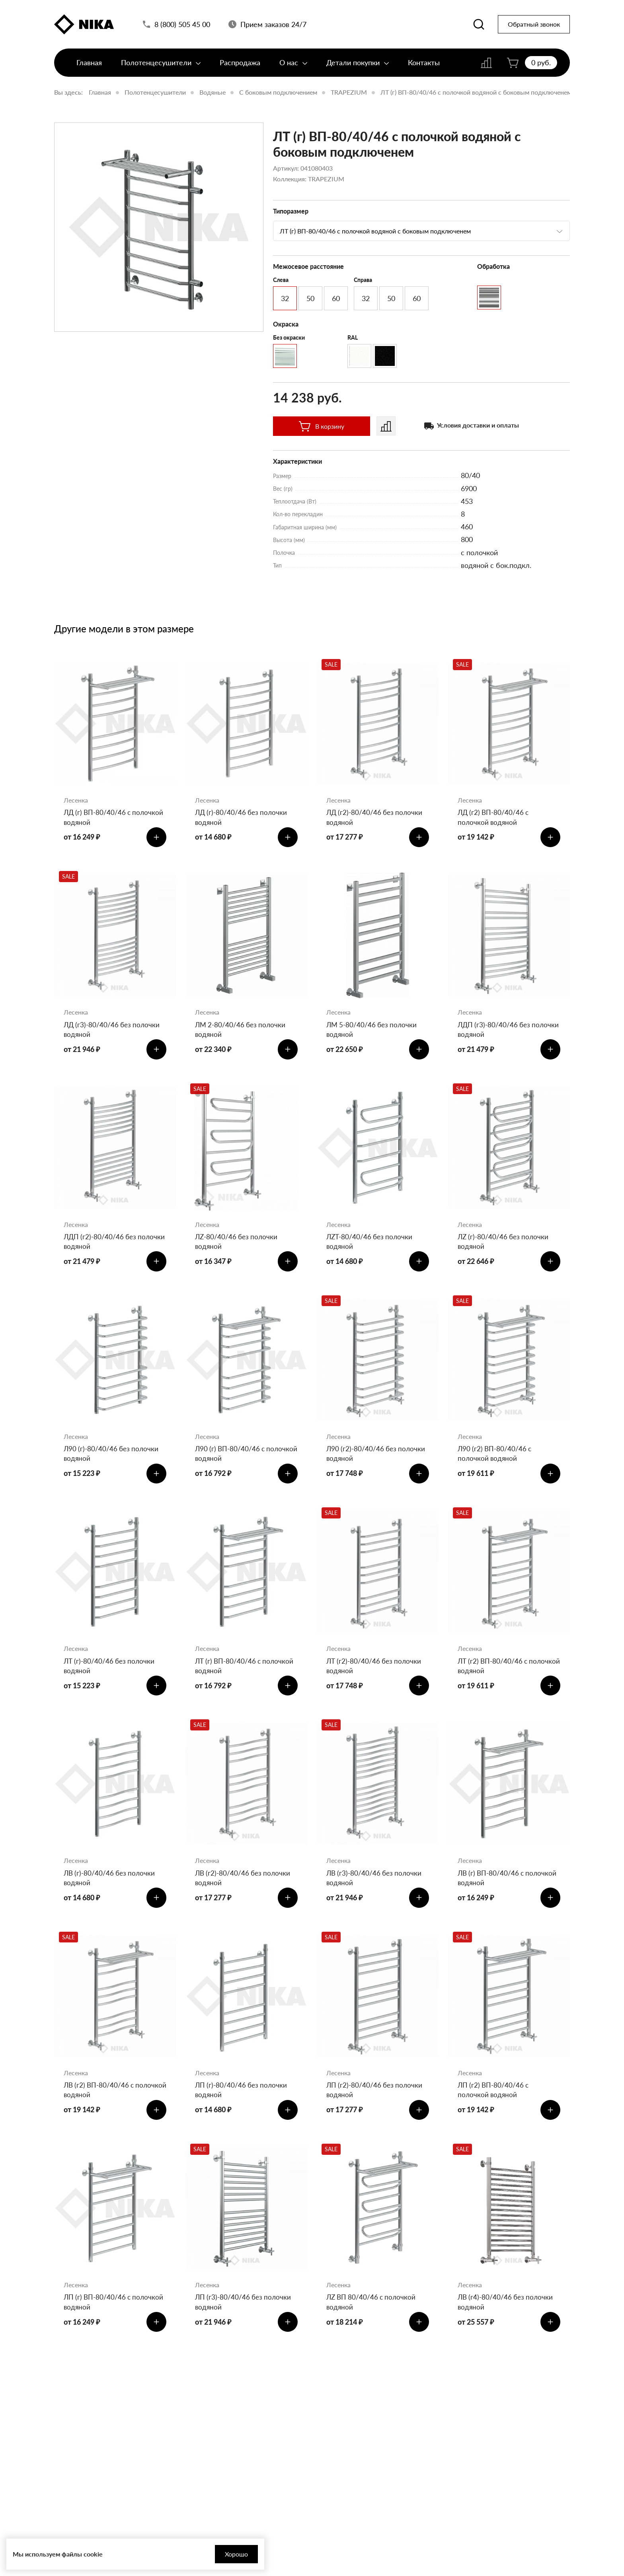 This screenshot has height=2576, width=624. I want to click on ЛТ (г) ВП-80/40/46 с полочкой водяной, so click(246, 1677).